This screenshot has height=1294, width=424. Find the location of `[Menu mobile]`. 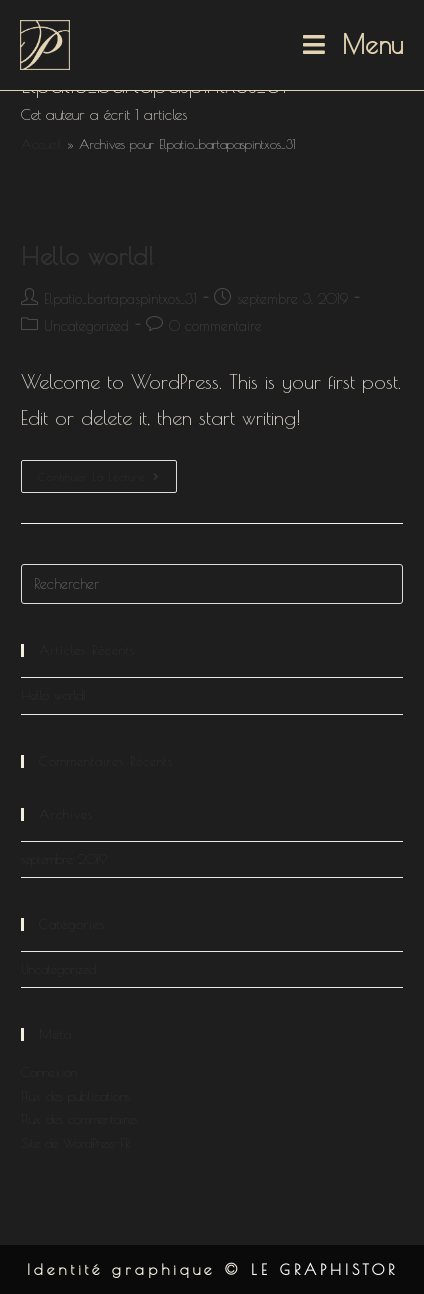

[Menu mobile] is located at coordinates (353, 45).